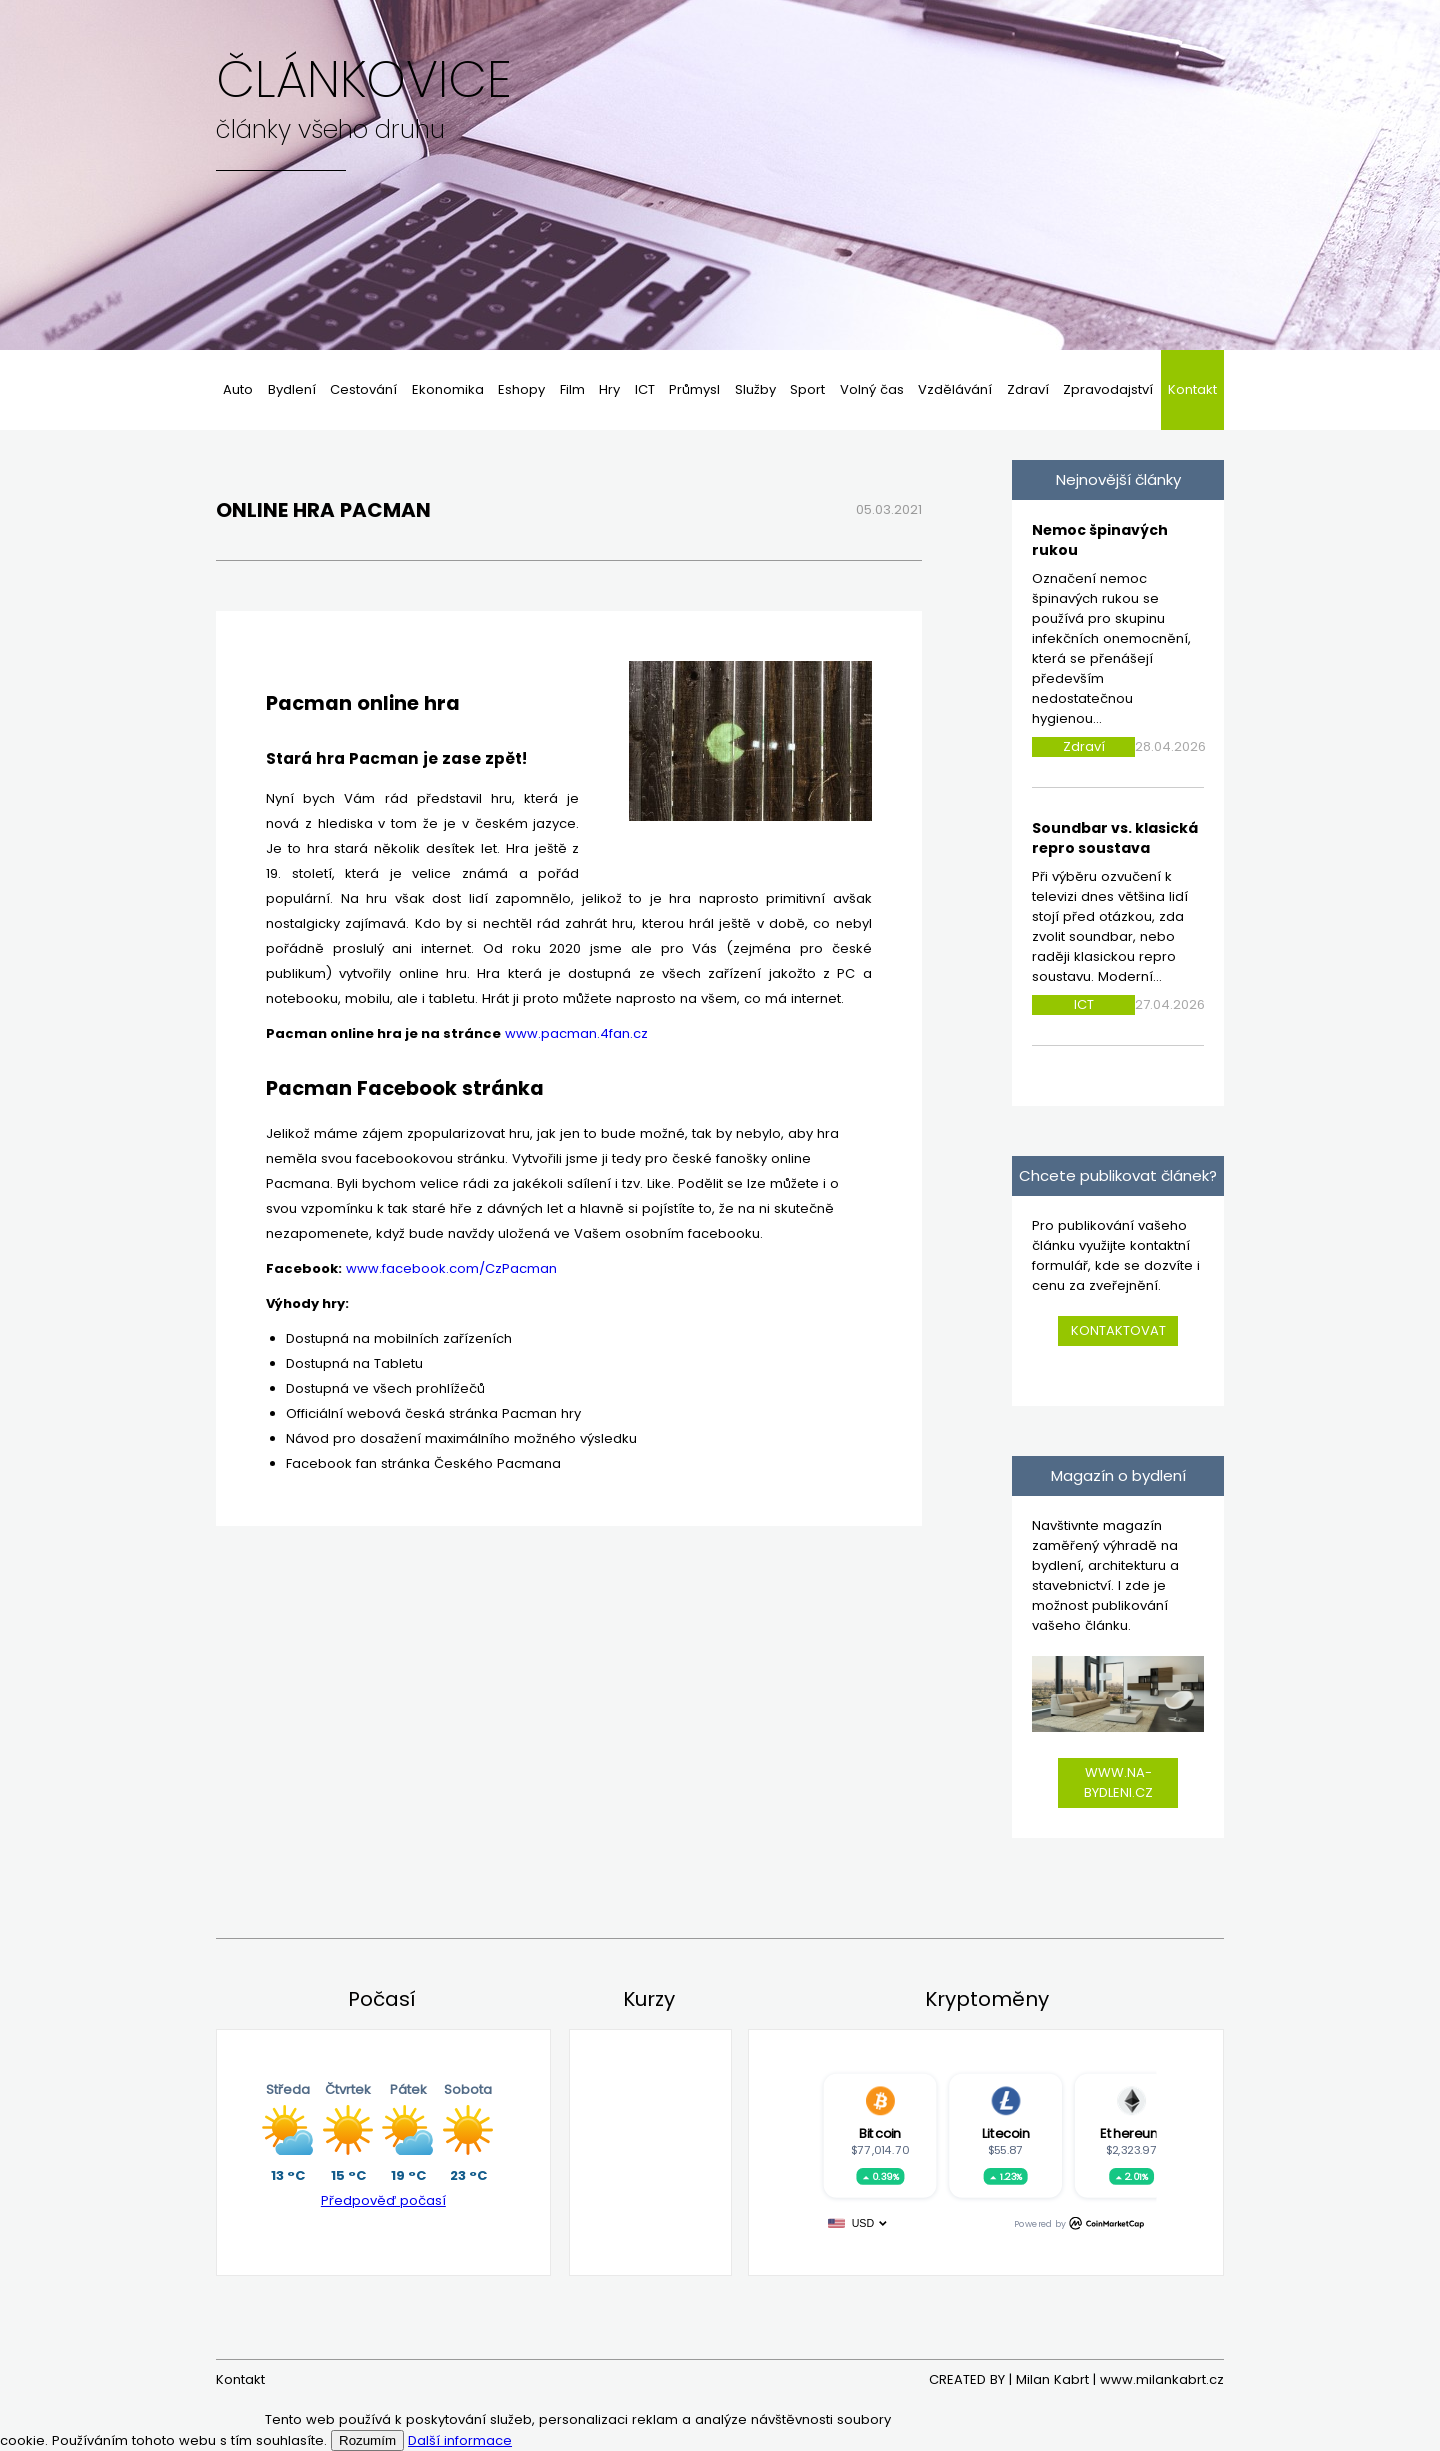  What do you see at coordinates (807, 389) in the screenshot?
I see `Sport` at bounding box center [807, 389].